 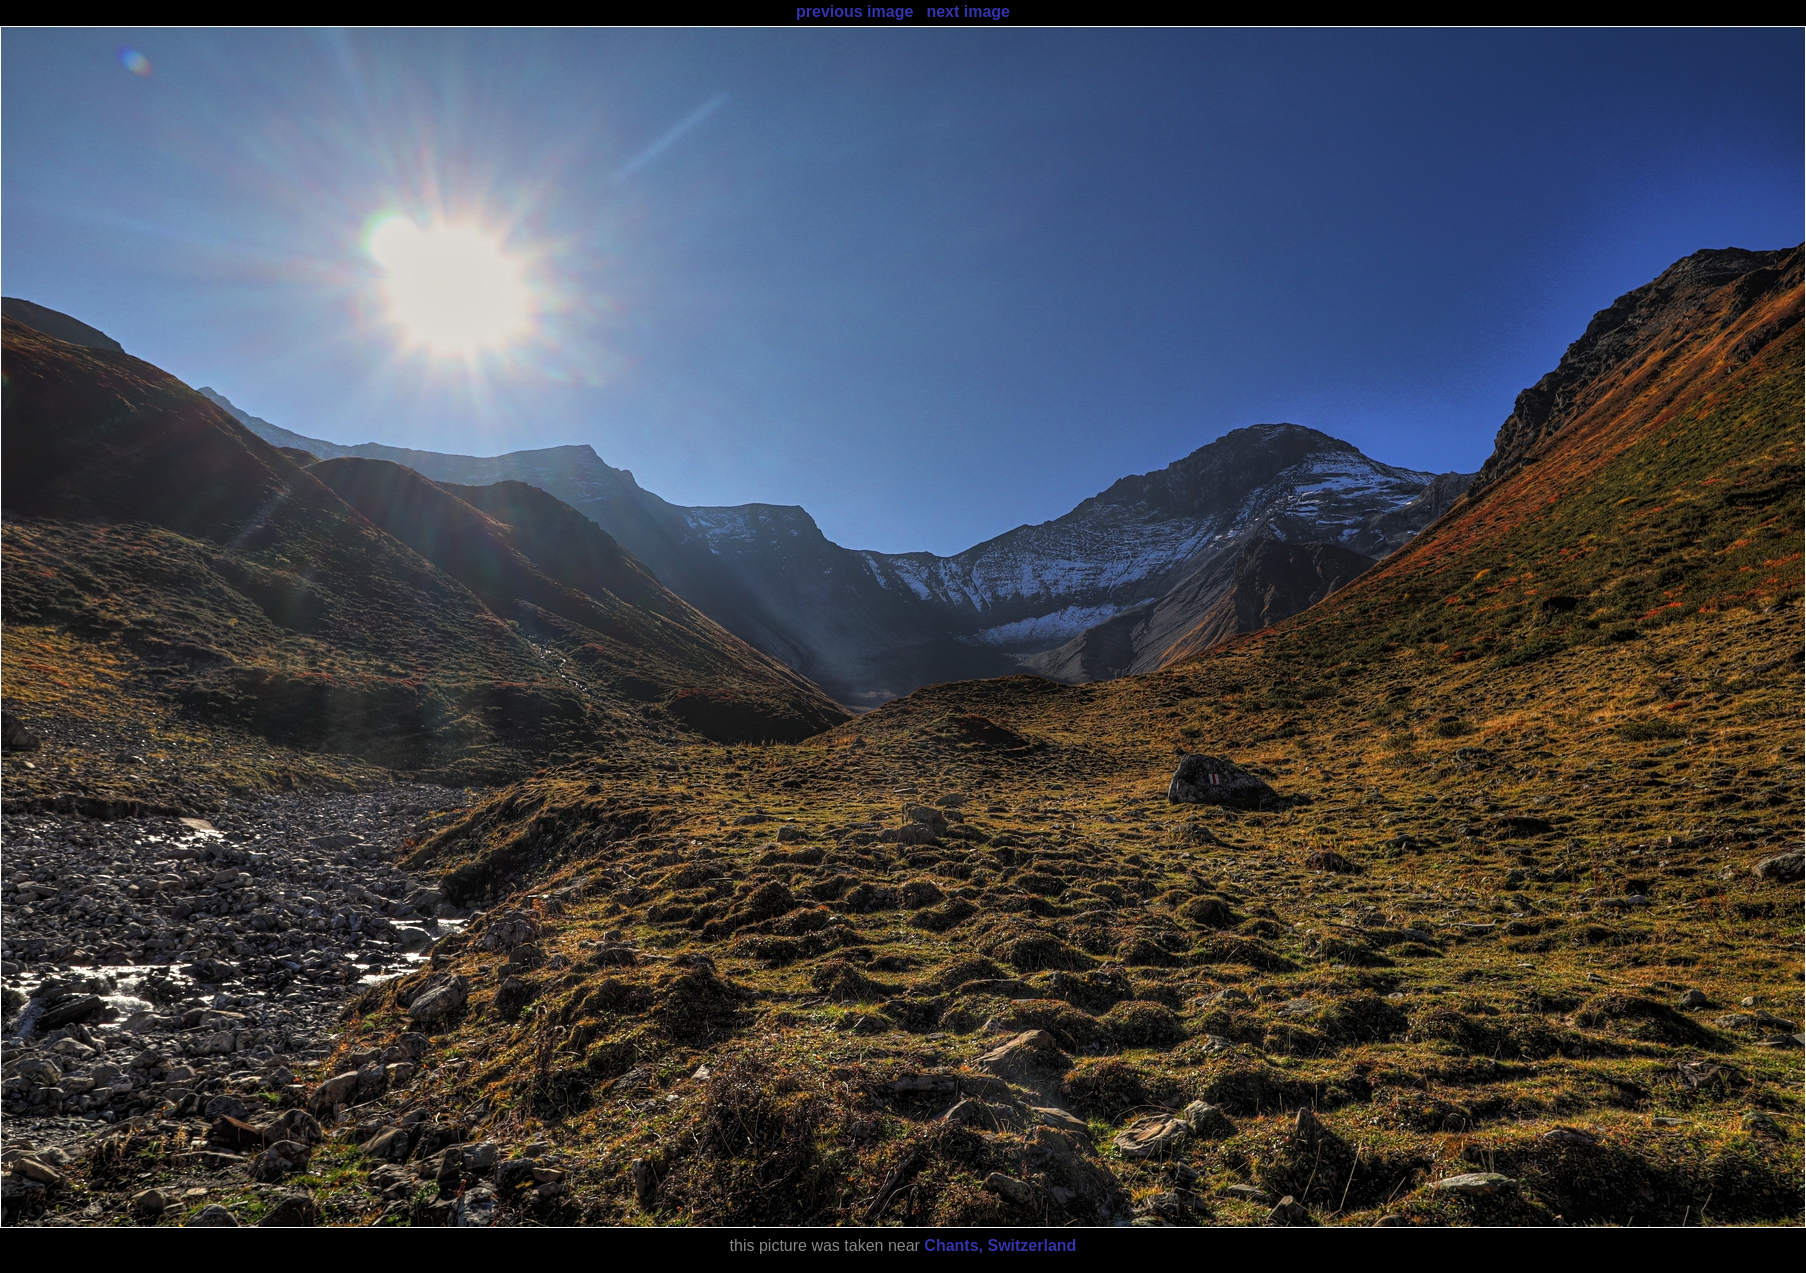 I want to click on next image, so click(x=968, y=11).